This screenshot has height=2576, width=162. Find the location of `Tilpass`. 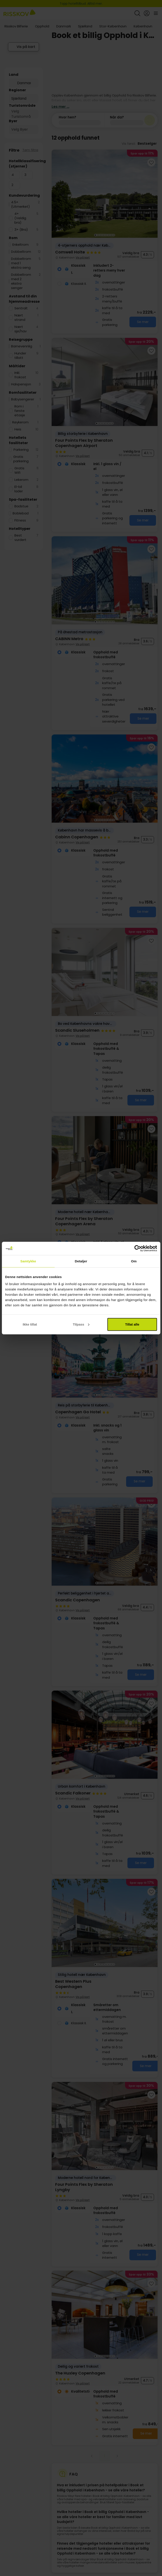

Tilpass is located at coordinates (81, 1324).